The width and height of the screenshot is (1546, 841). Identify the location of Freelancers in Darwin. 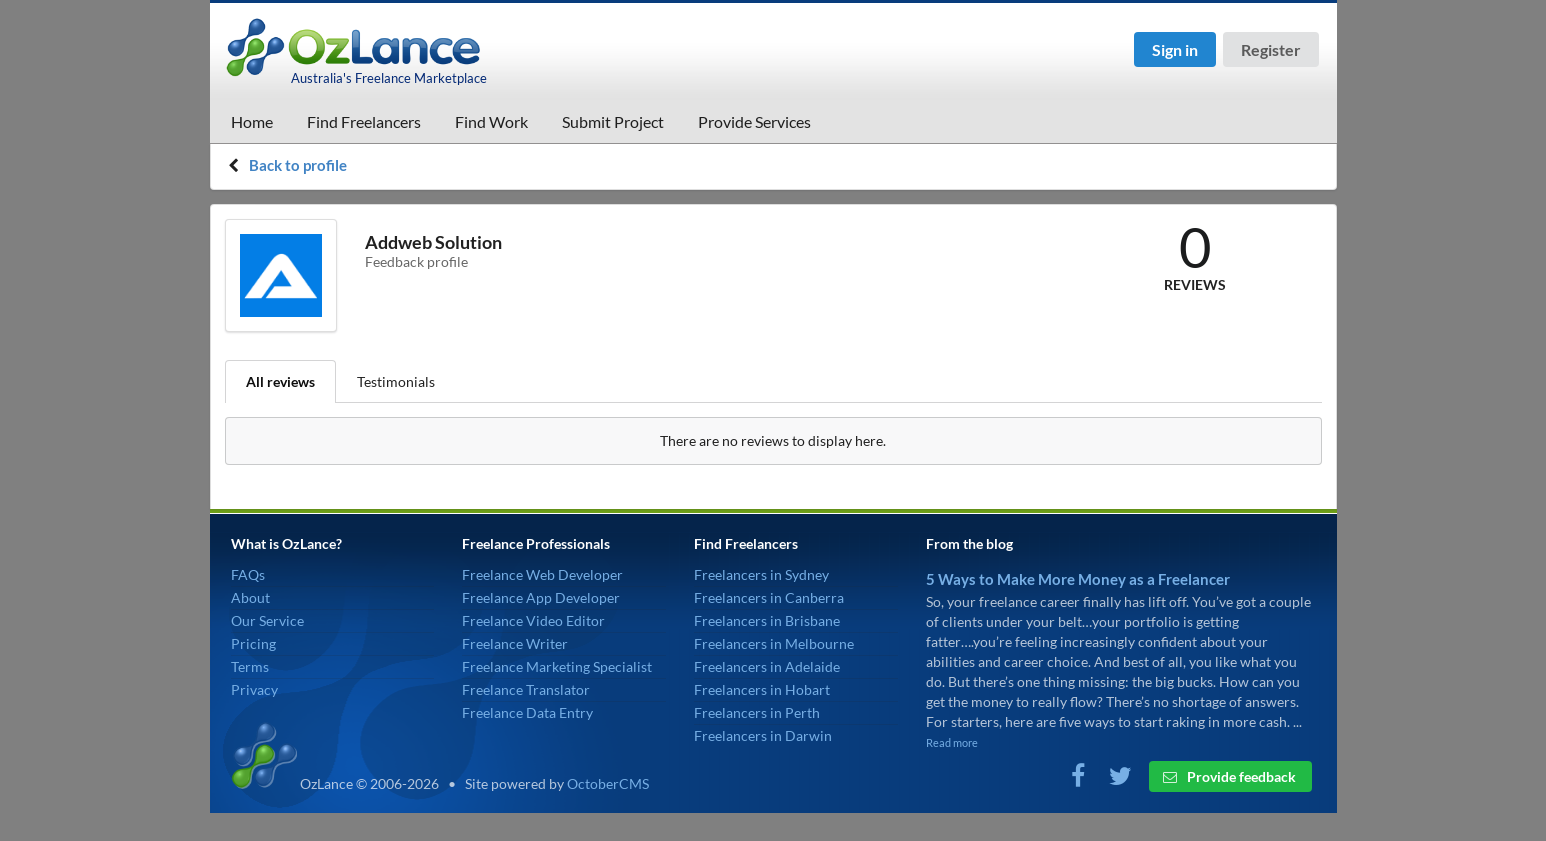
(763, 735).